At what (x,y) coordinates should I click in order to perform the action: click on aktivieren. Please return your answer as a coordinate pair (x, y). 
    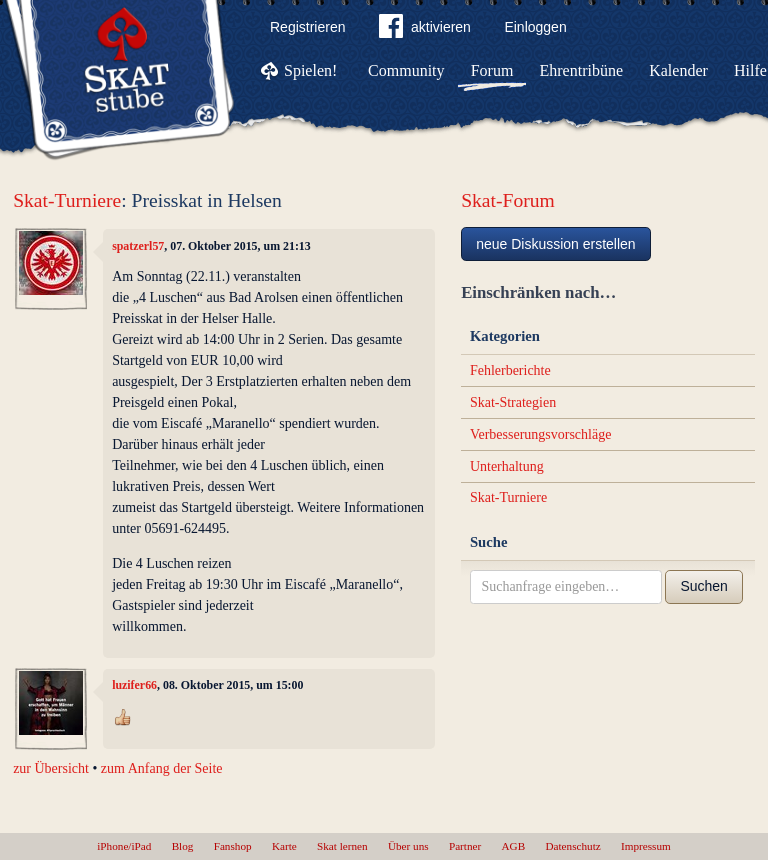
    Looking at the image, I should click on (425, 30).